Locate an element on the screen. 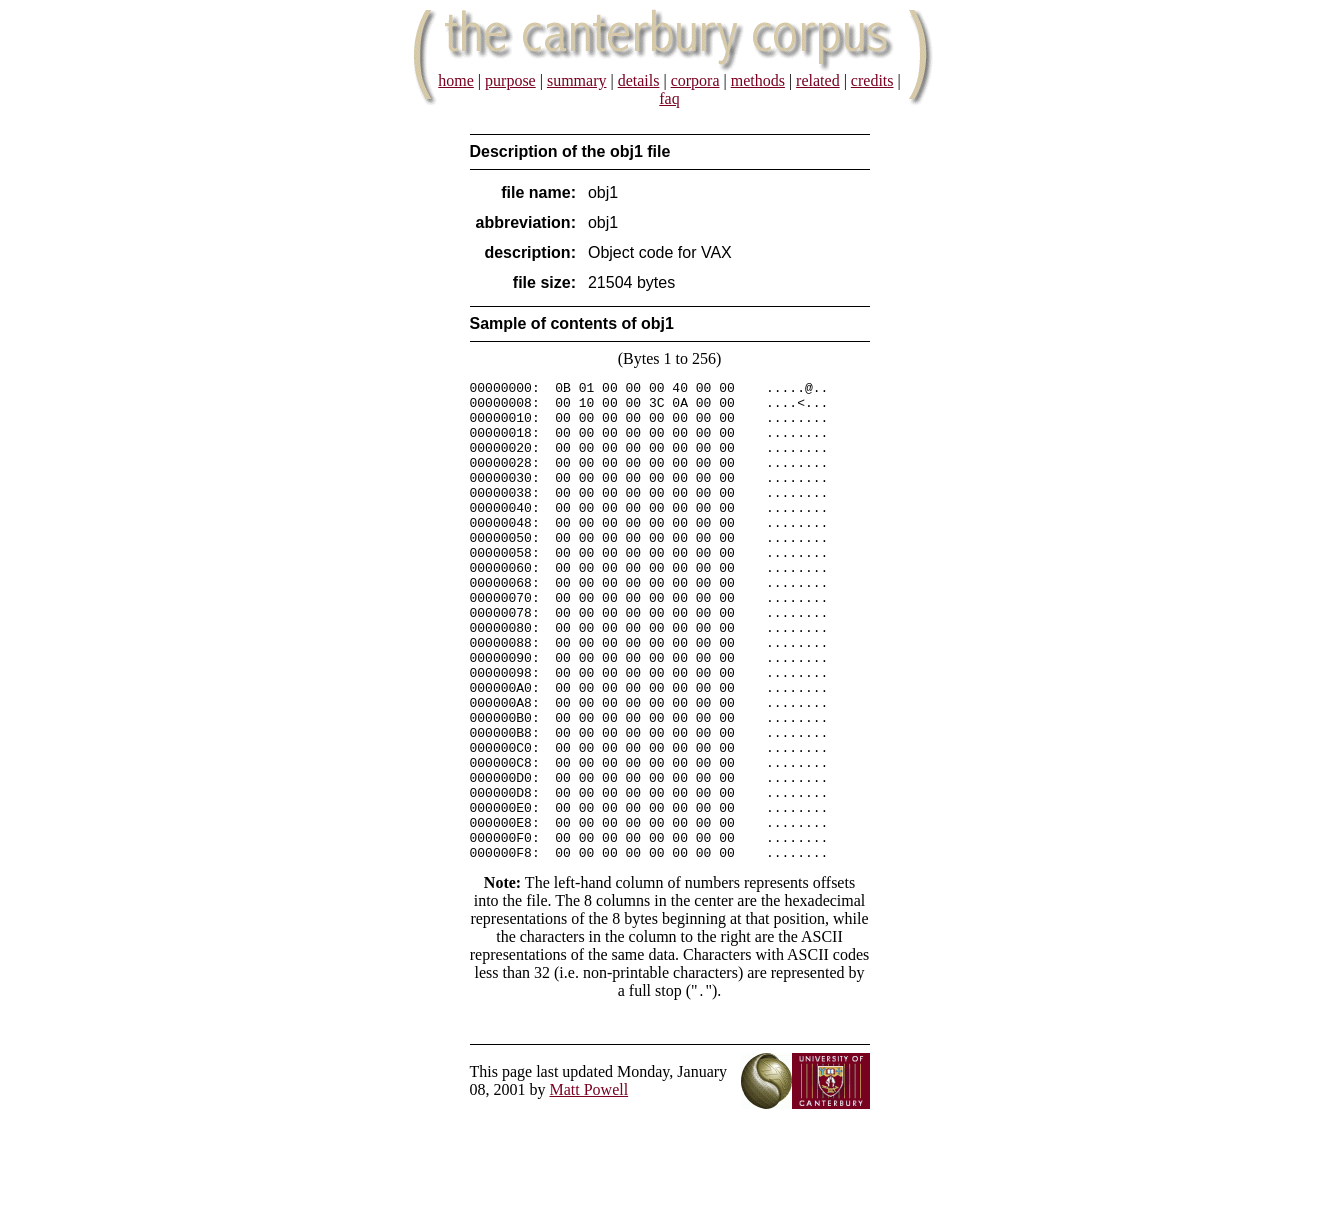  corpora is located at coordinates (695, 80).